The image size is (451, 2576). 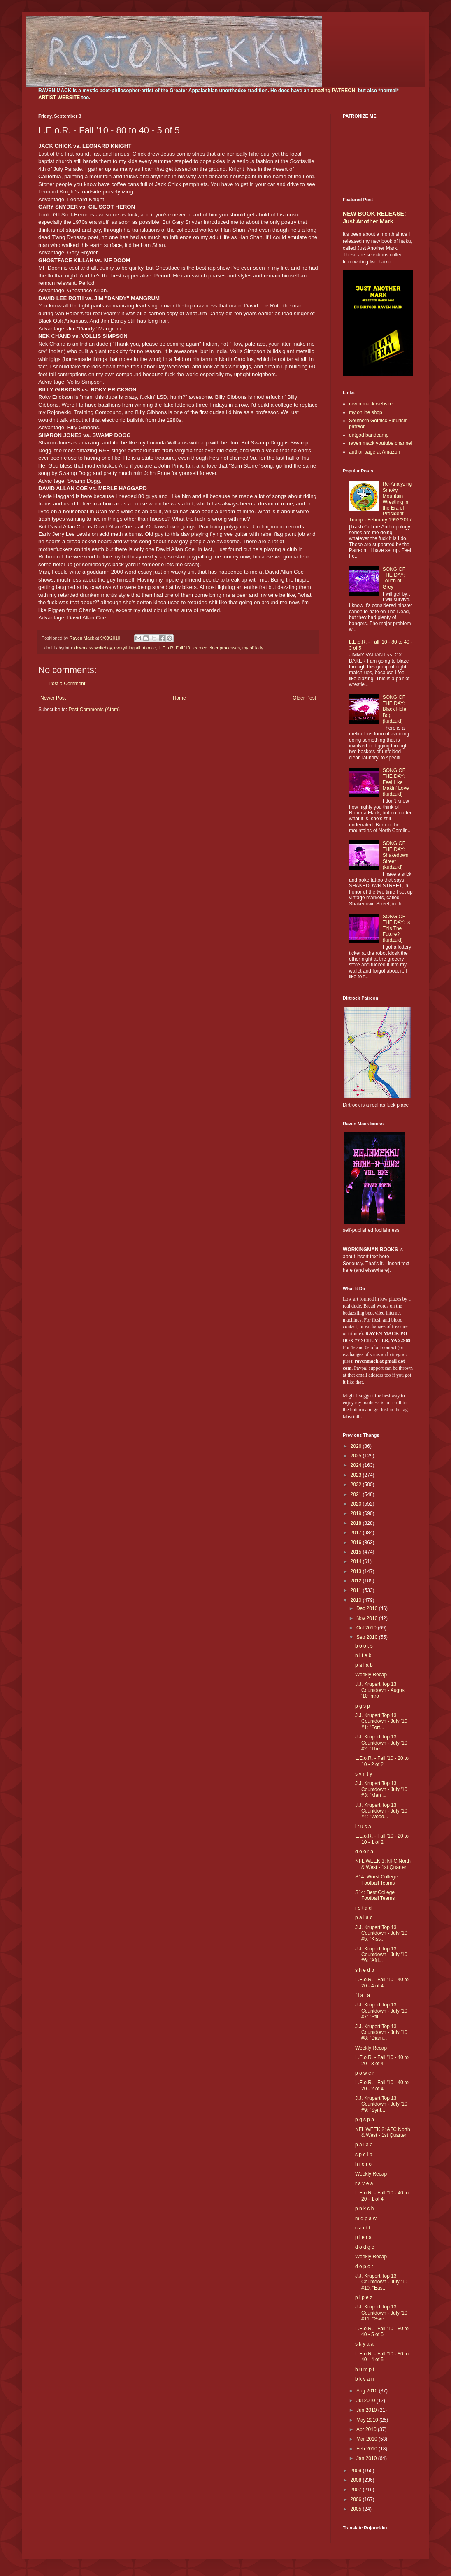 What do you see at coordinates (382, 2132) in the screenshot?
I see `NFL WEEK 2: AFC North & West - 1st Quarter` at bounding box center [382, 2132].